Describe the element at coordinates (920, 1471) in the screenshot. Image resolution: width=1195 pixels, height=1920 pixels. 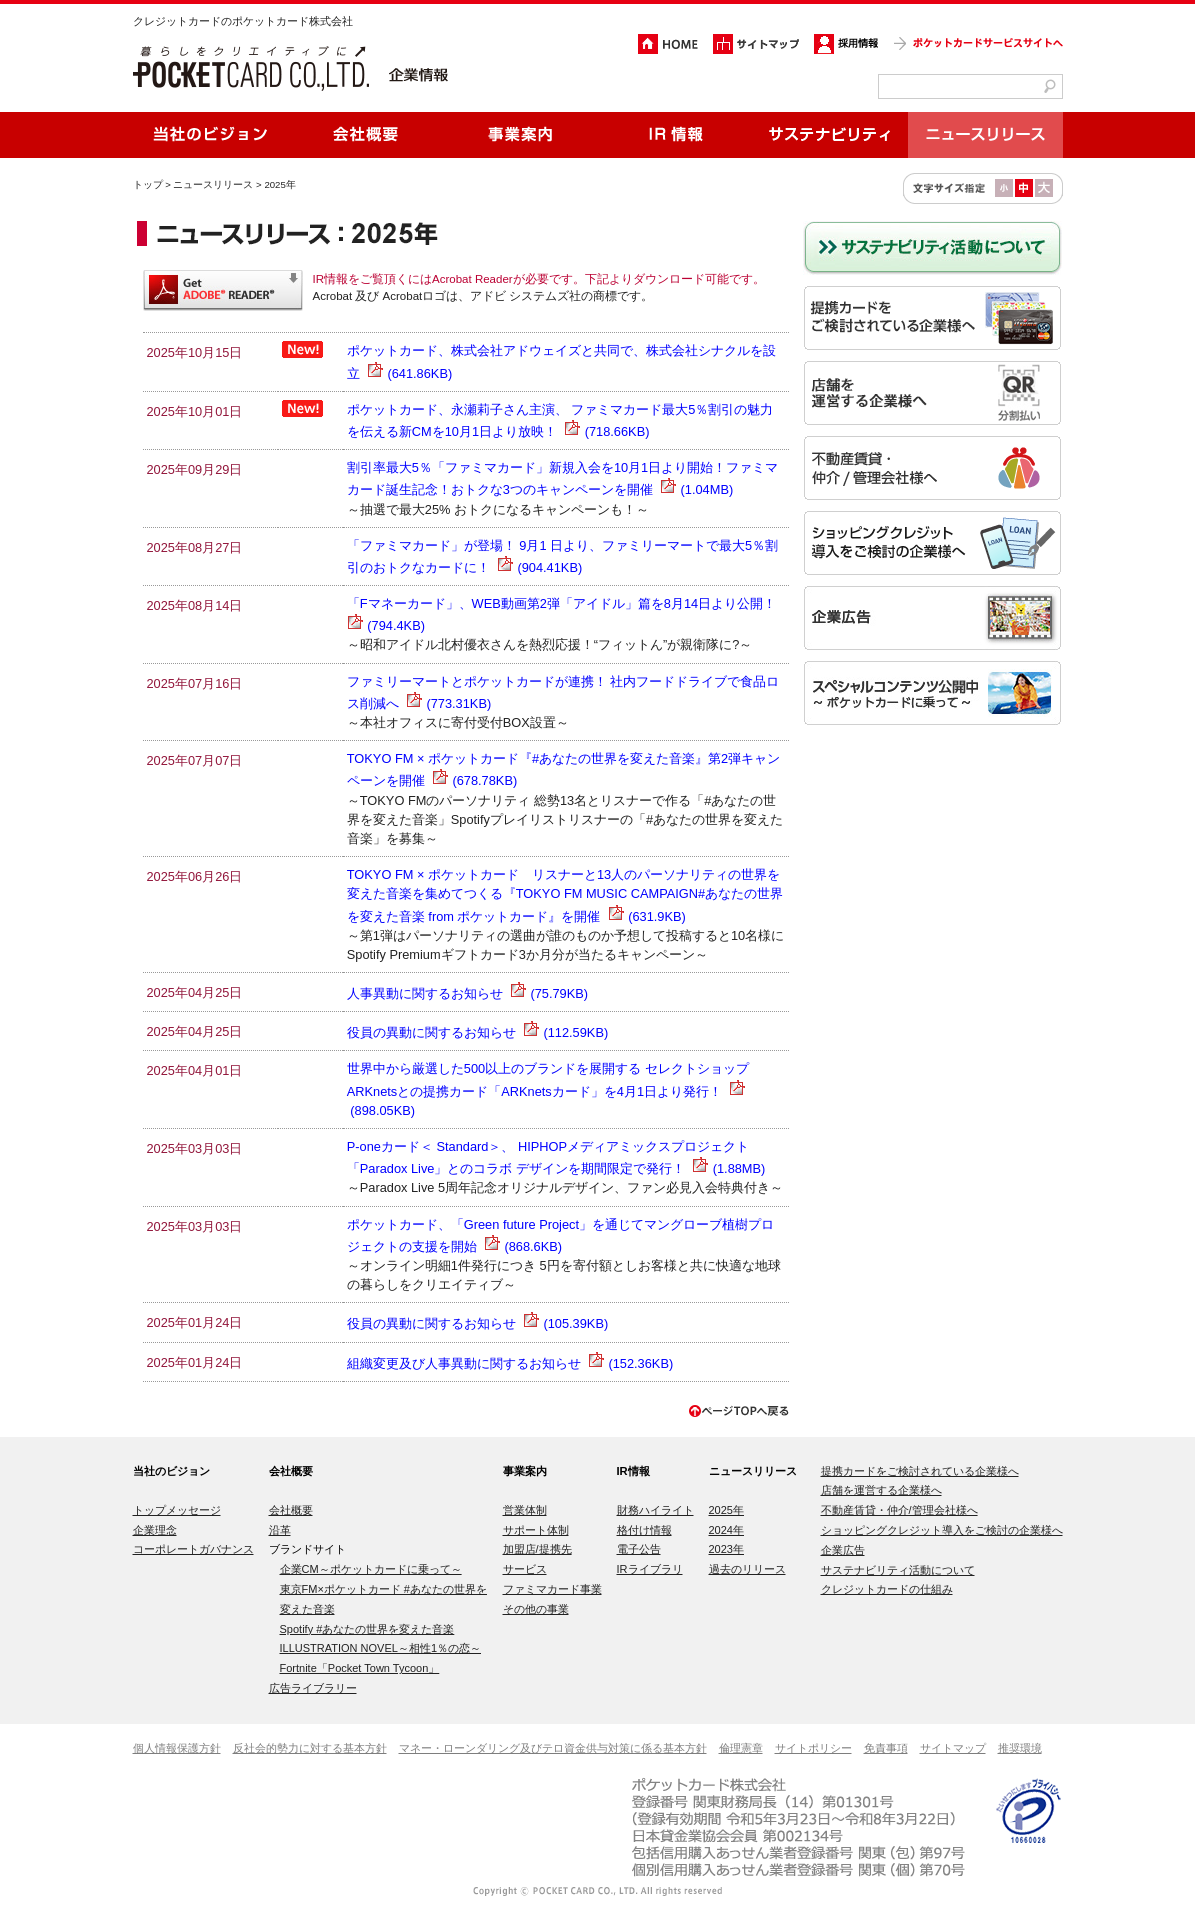
I see `提携カードをご検討されている企業様へ` at that location.